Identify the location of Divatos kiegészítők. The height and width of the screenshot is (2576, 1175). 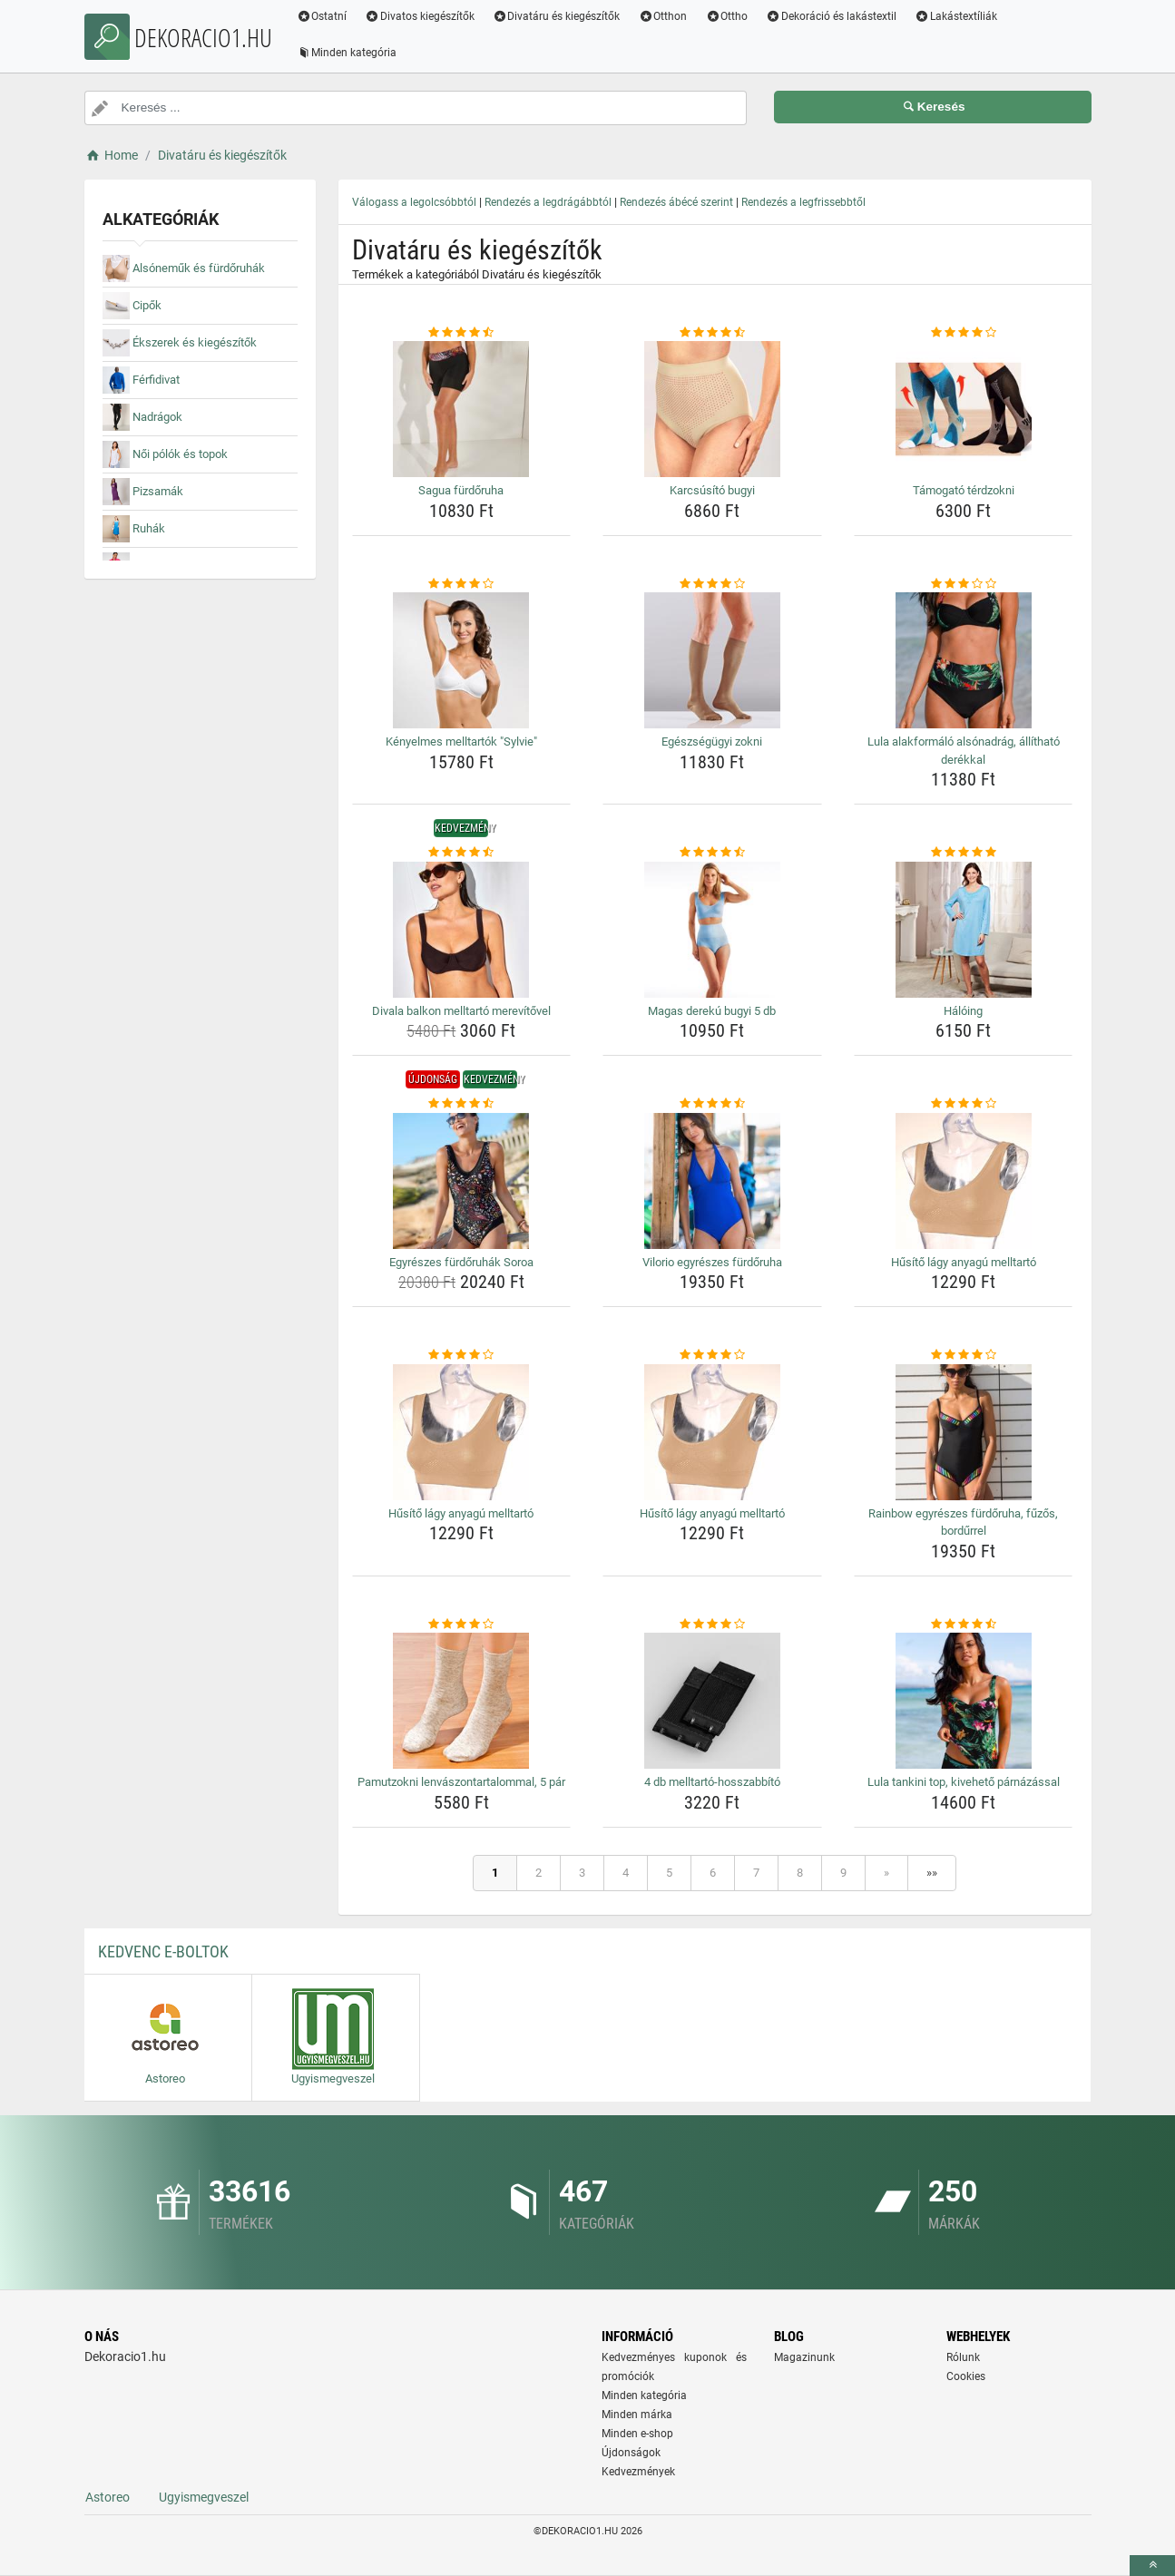
(420, 16).